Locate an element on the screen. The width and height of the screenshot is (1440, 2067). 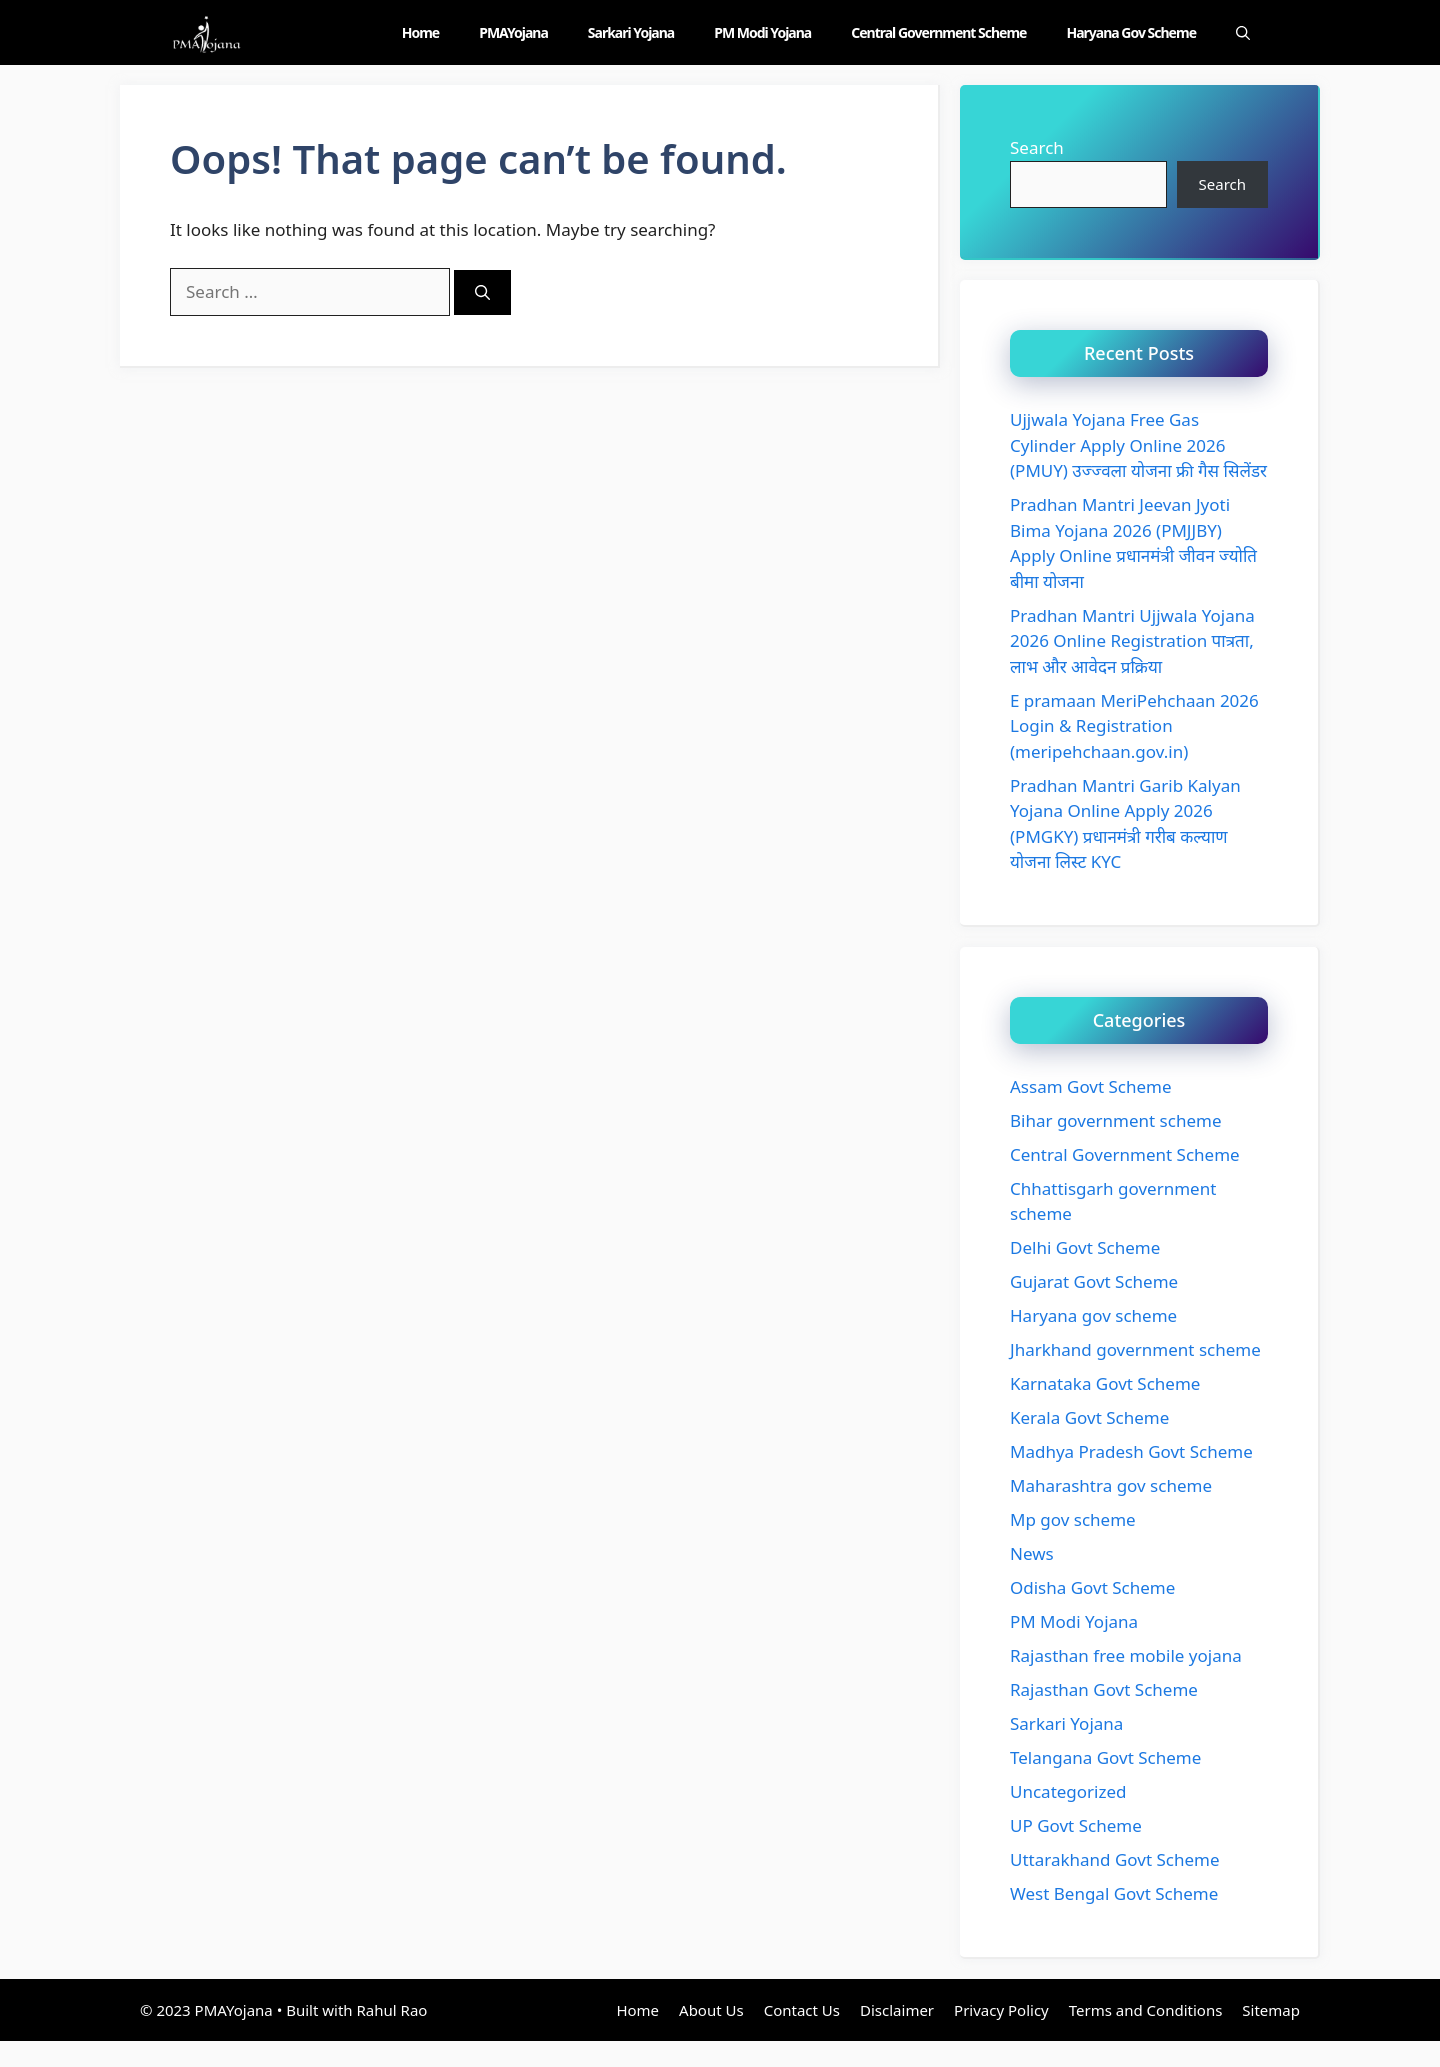
About Us is located at coordinates (711, 2010).